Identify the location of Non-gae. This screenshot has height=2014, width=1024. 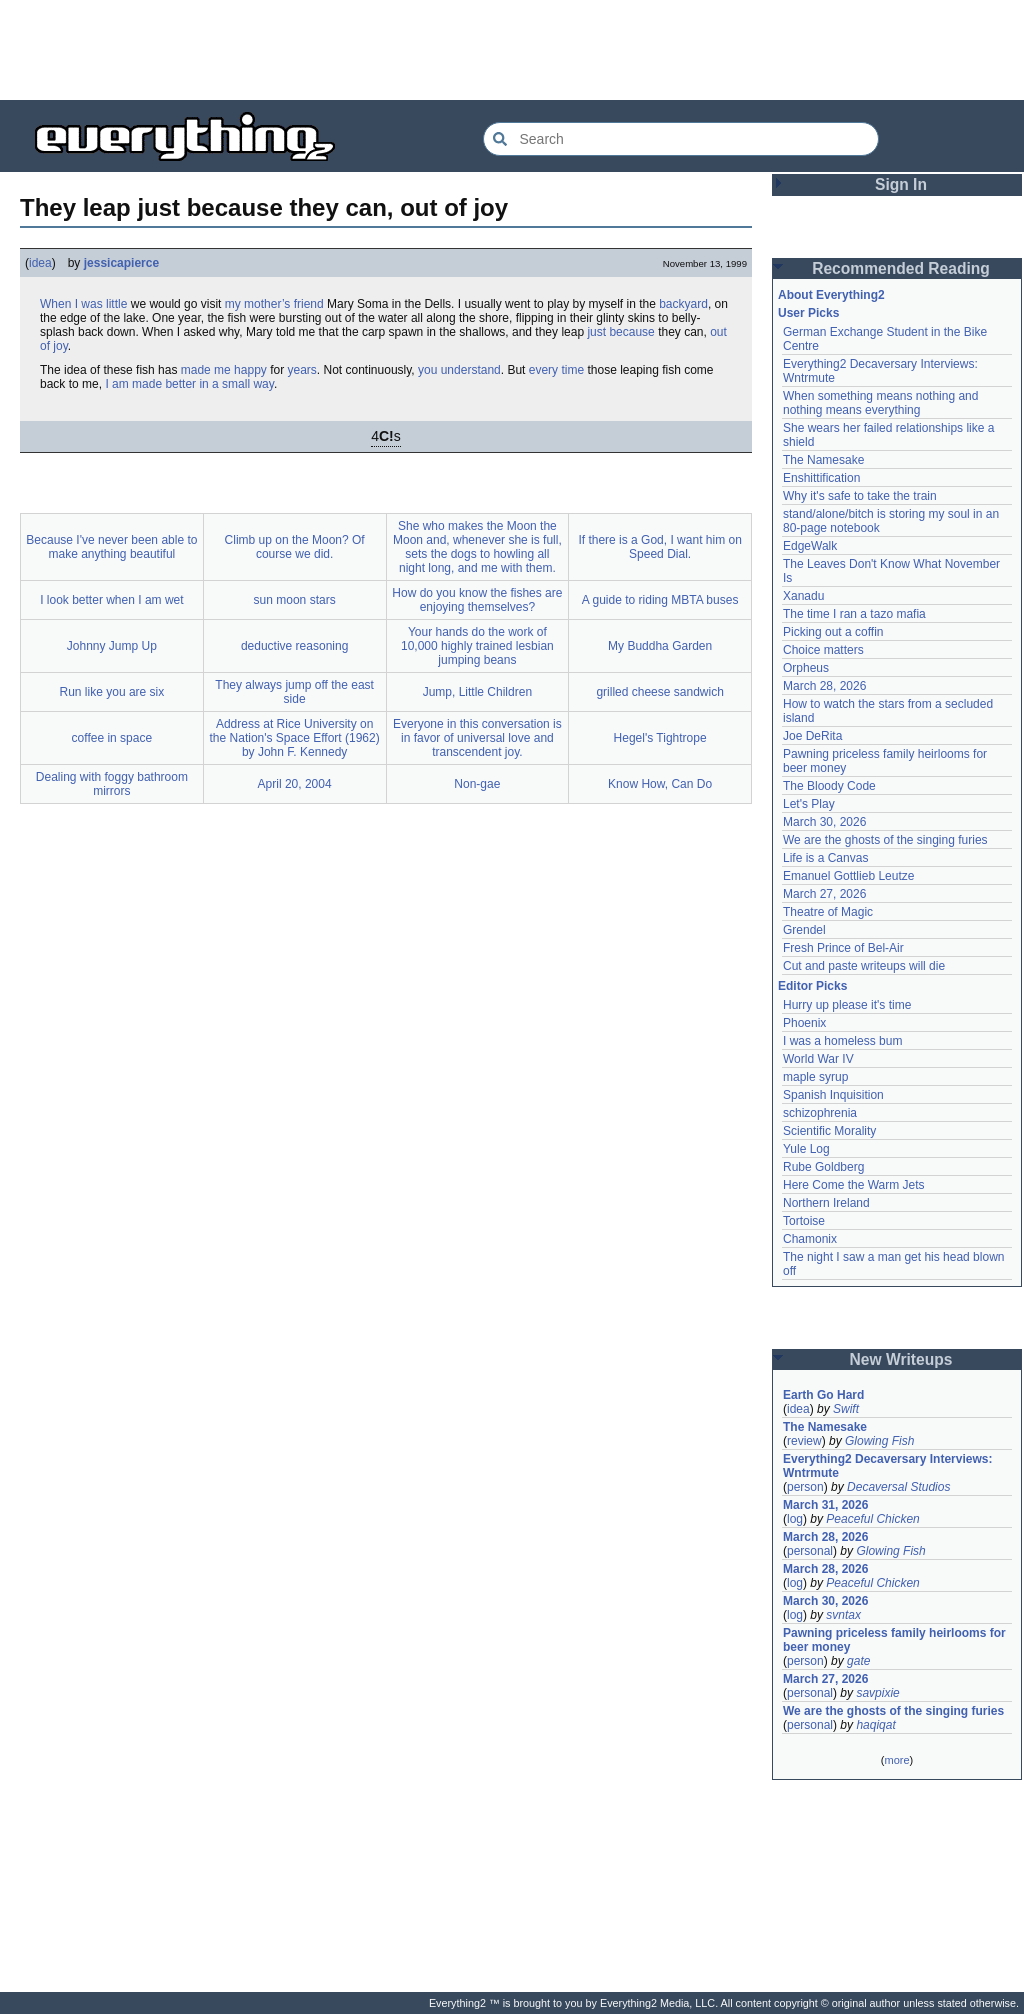
(477, 784).